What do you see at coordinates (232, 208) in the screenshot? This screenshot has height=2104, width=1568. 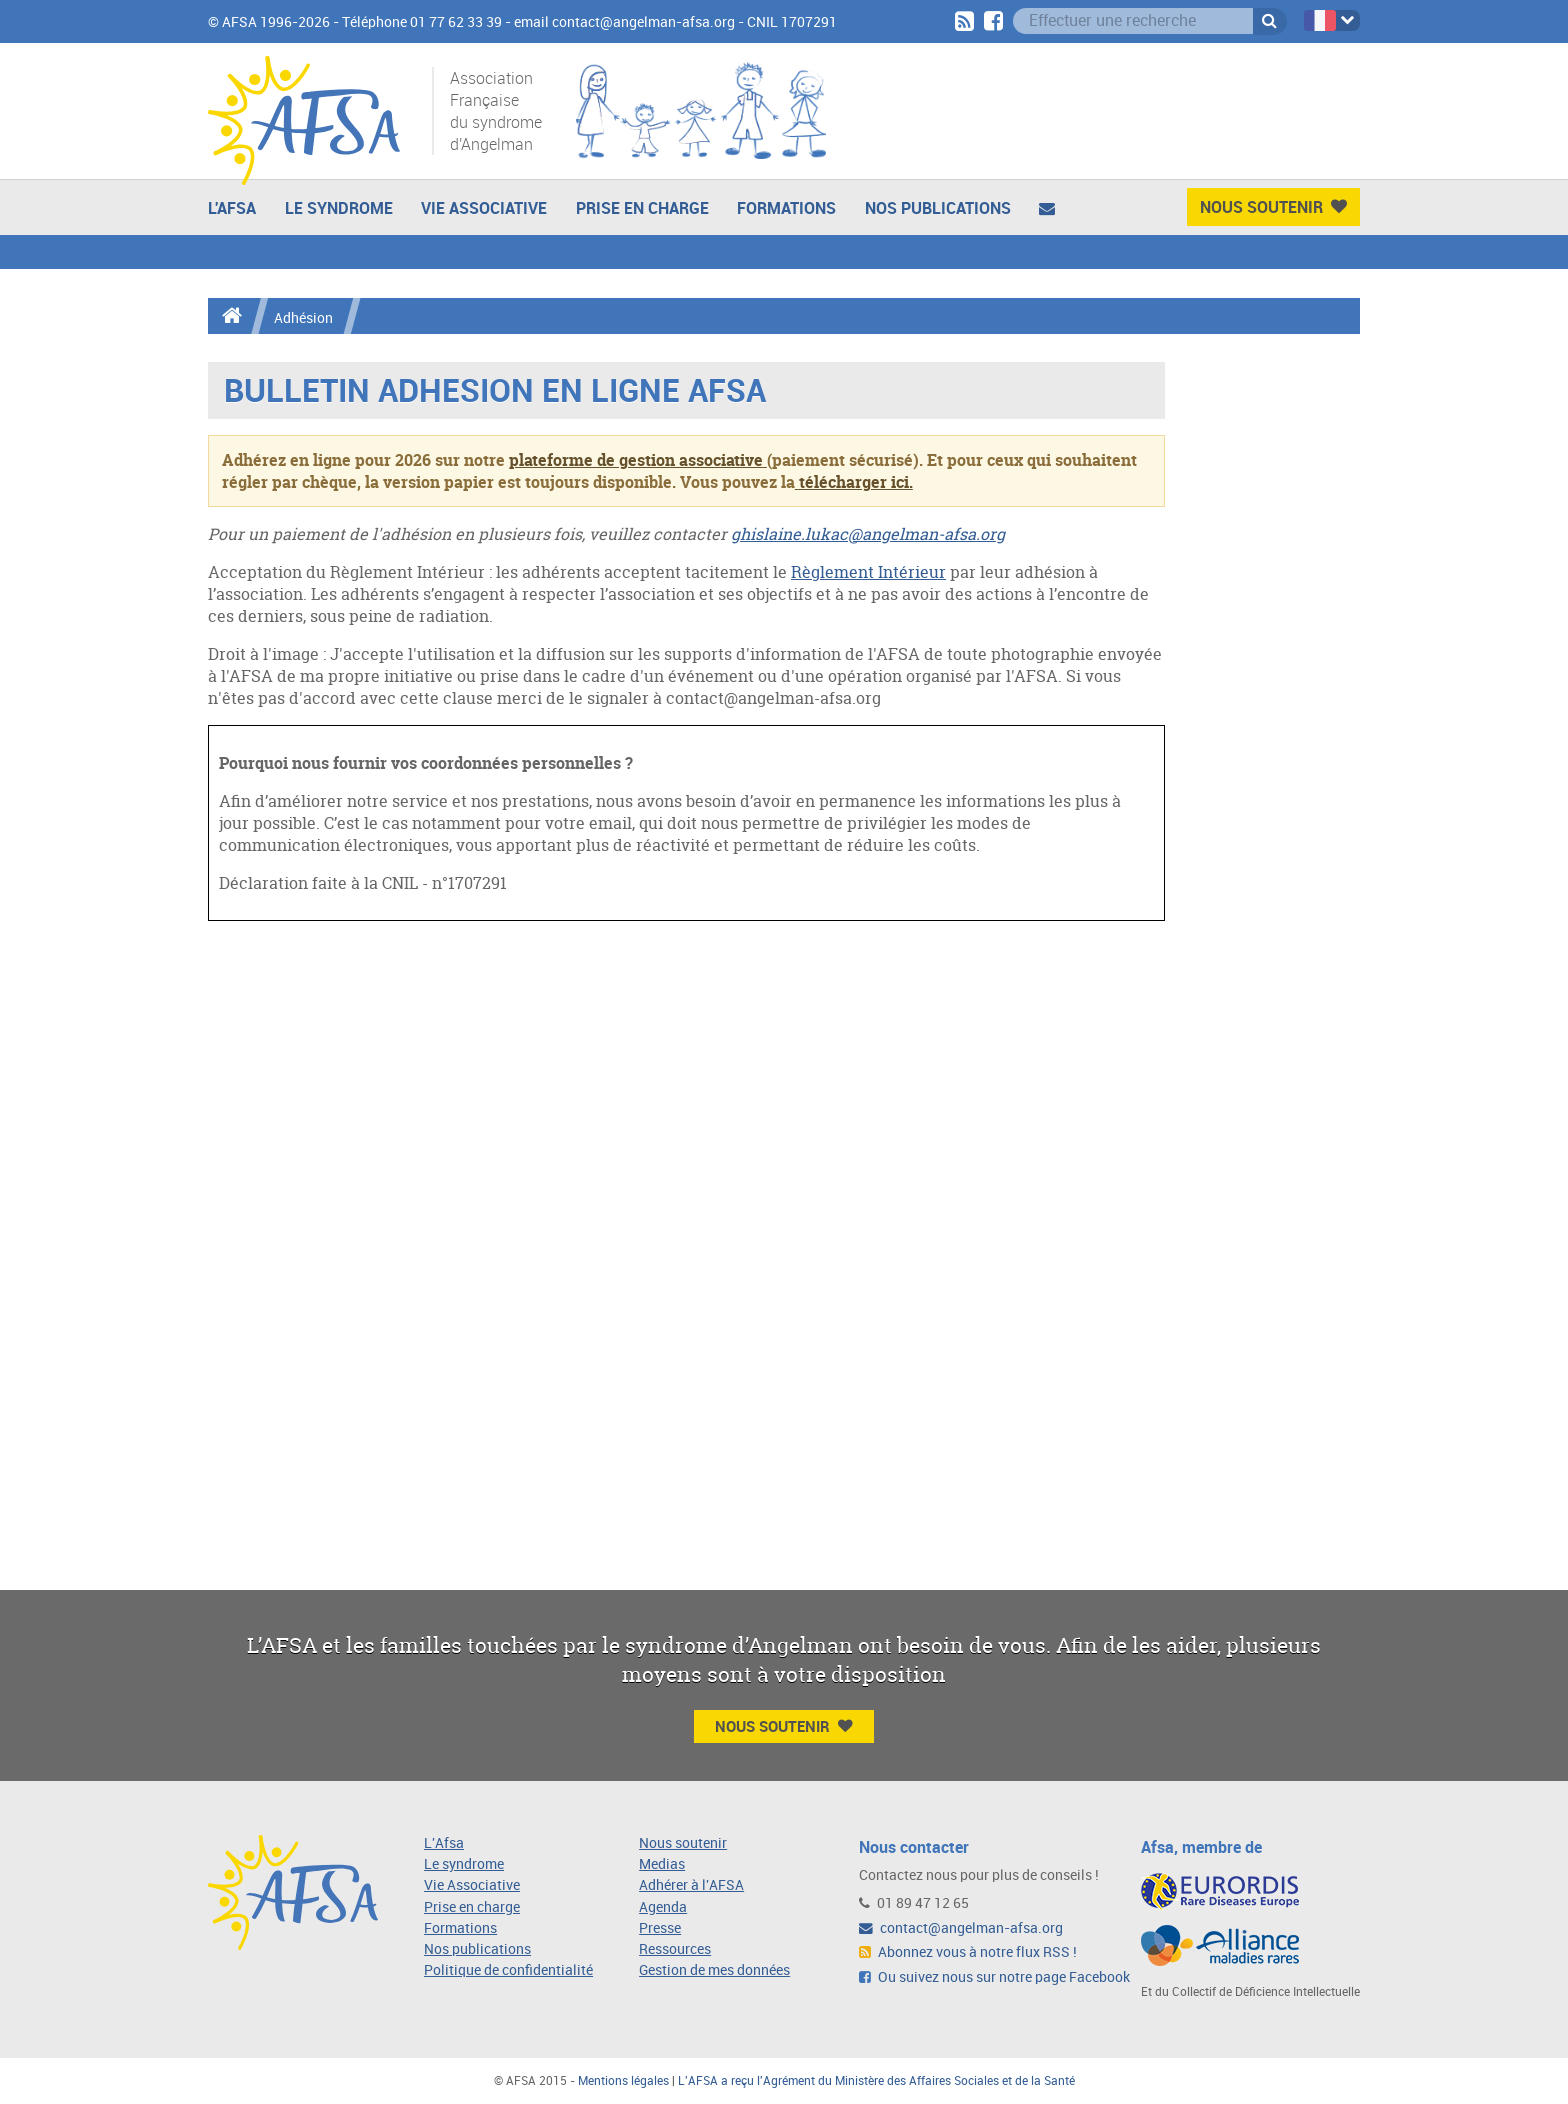 I see `L'AFSA` at bounding box center [232, 208].